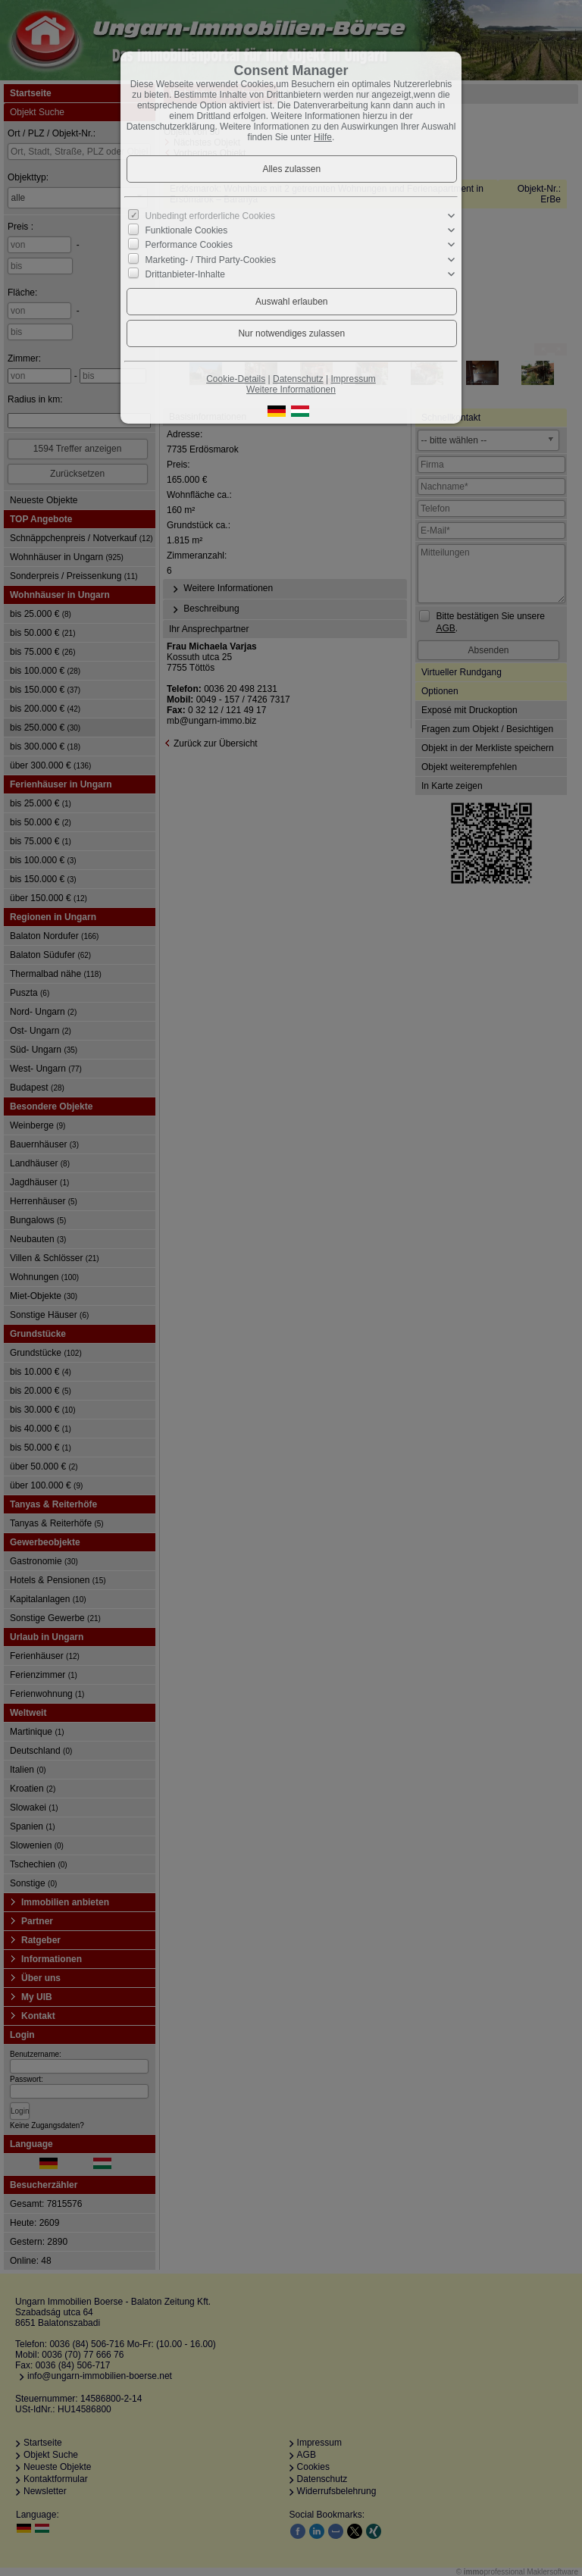 Image resolution: width=582 pixels, height=2576 pixels. Describe the element at coordinates (211, 259) in the screenshot. I see `Marketing- / Third Party-Cookies` at that location.